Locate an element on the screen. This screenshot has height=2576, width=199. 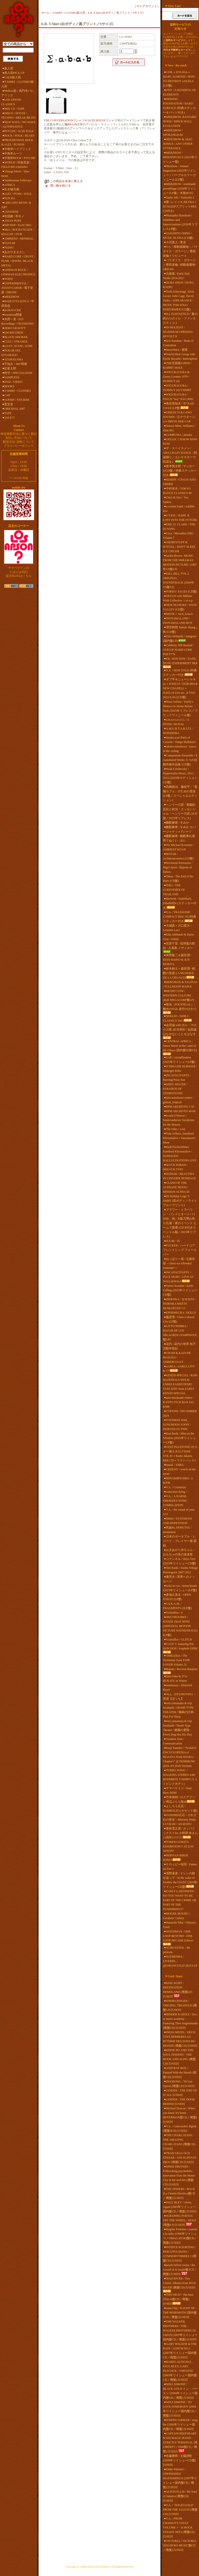
αAREA / αAREA LIVE & ??? is located at coordinates (179, 1369).